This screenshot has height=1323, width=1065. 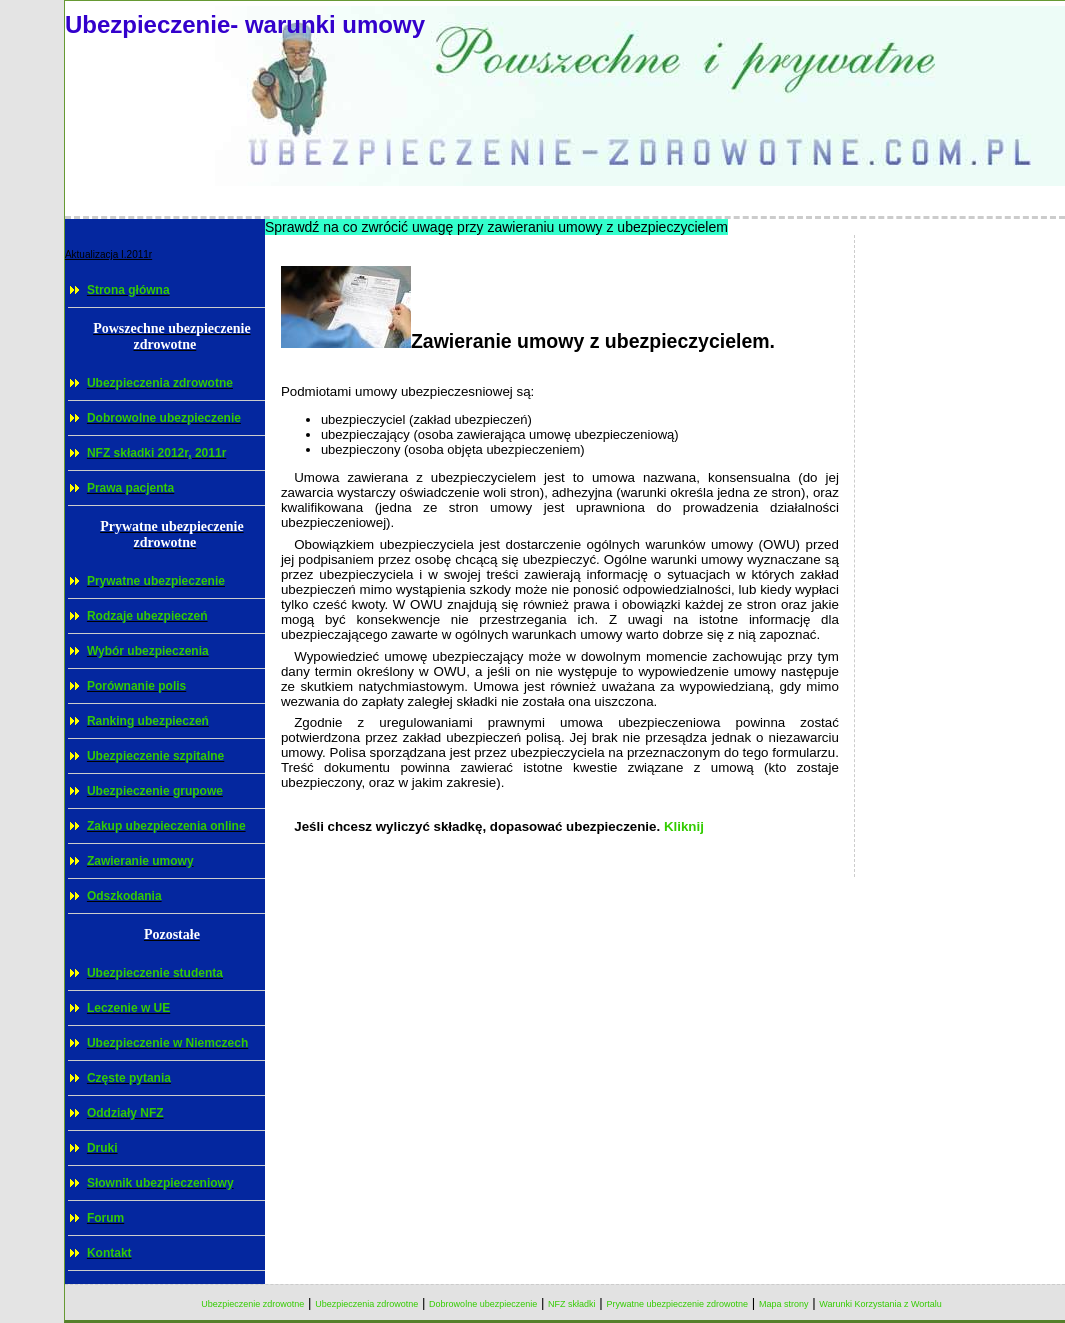 What do you see at coordinates (105, 1218) in the screenshot?
I see `Forum` at bounding box center [105, 1218].